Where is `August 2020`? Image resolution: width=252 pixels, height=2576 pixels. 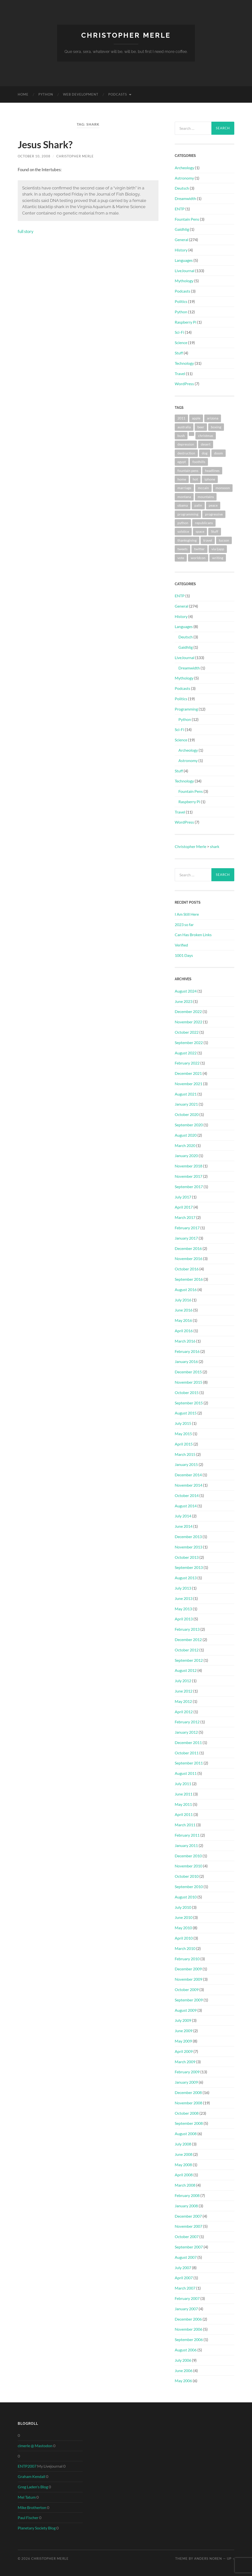 August 2020 is located at coordinates (186, 1135).